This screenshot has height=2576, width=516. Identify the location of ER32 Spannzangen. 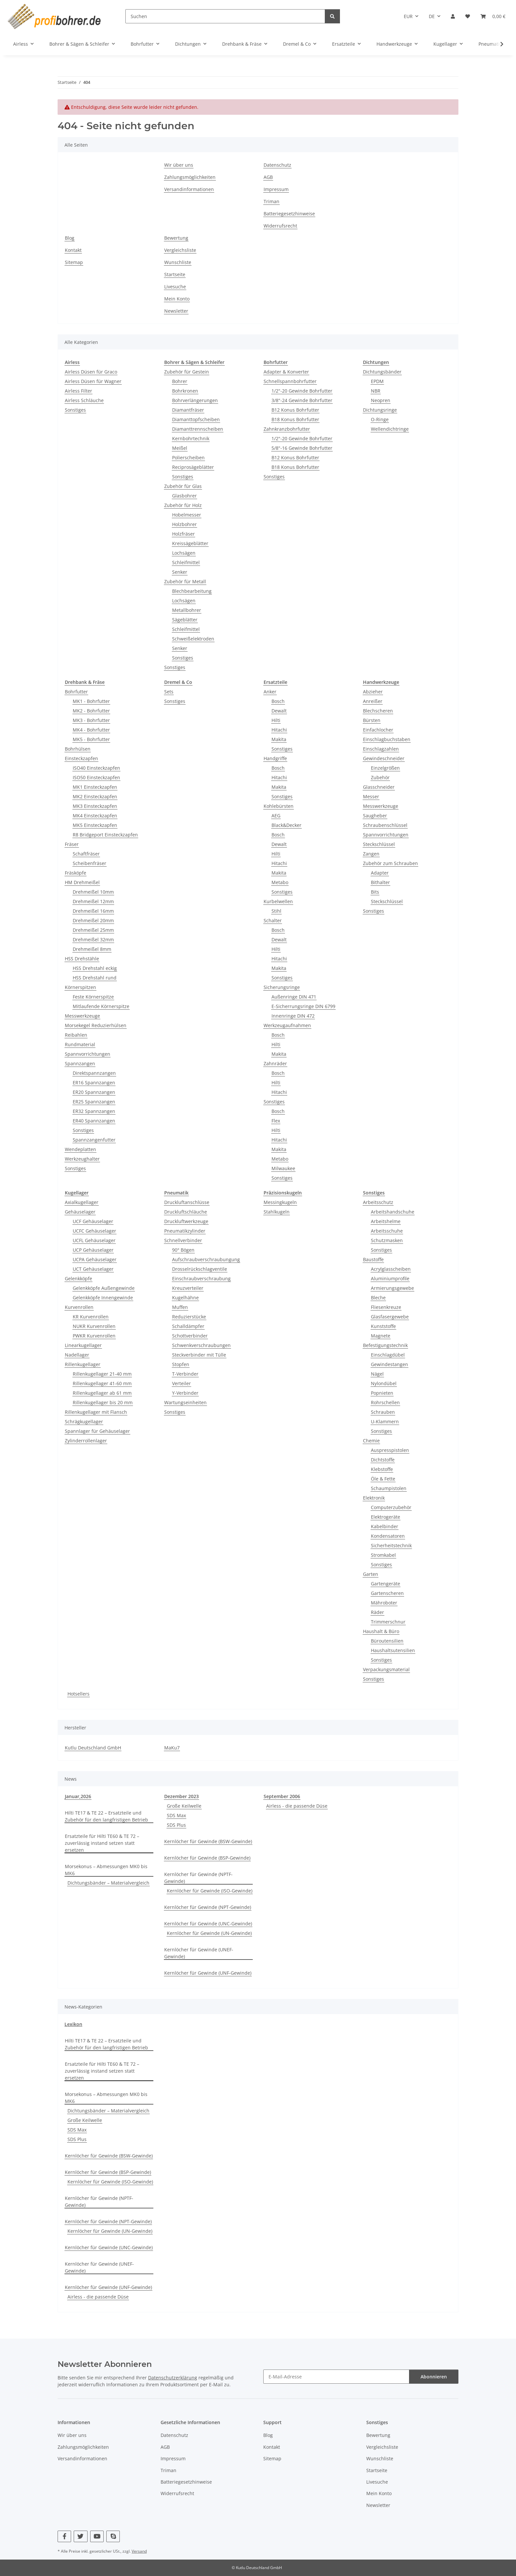
(94, 1111).